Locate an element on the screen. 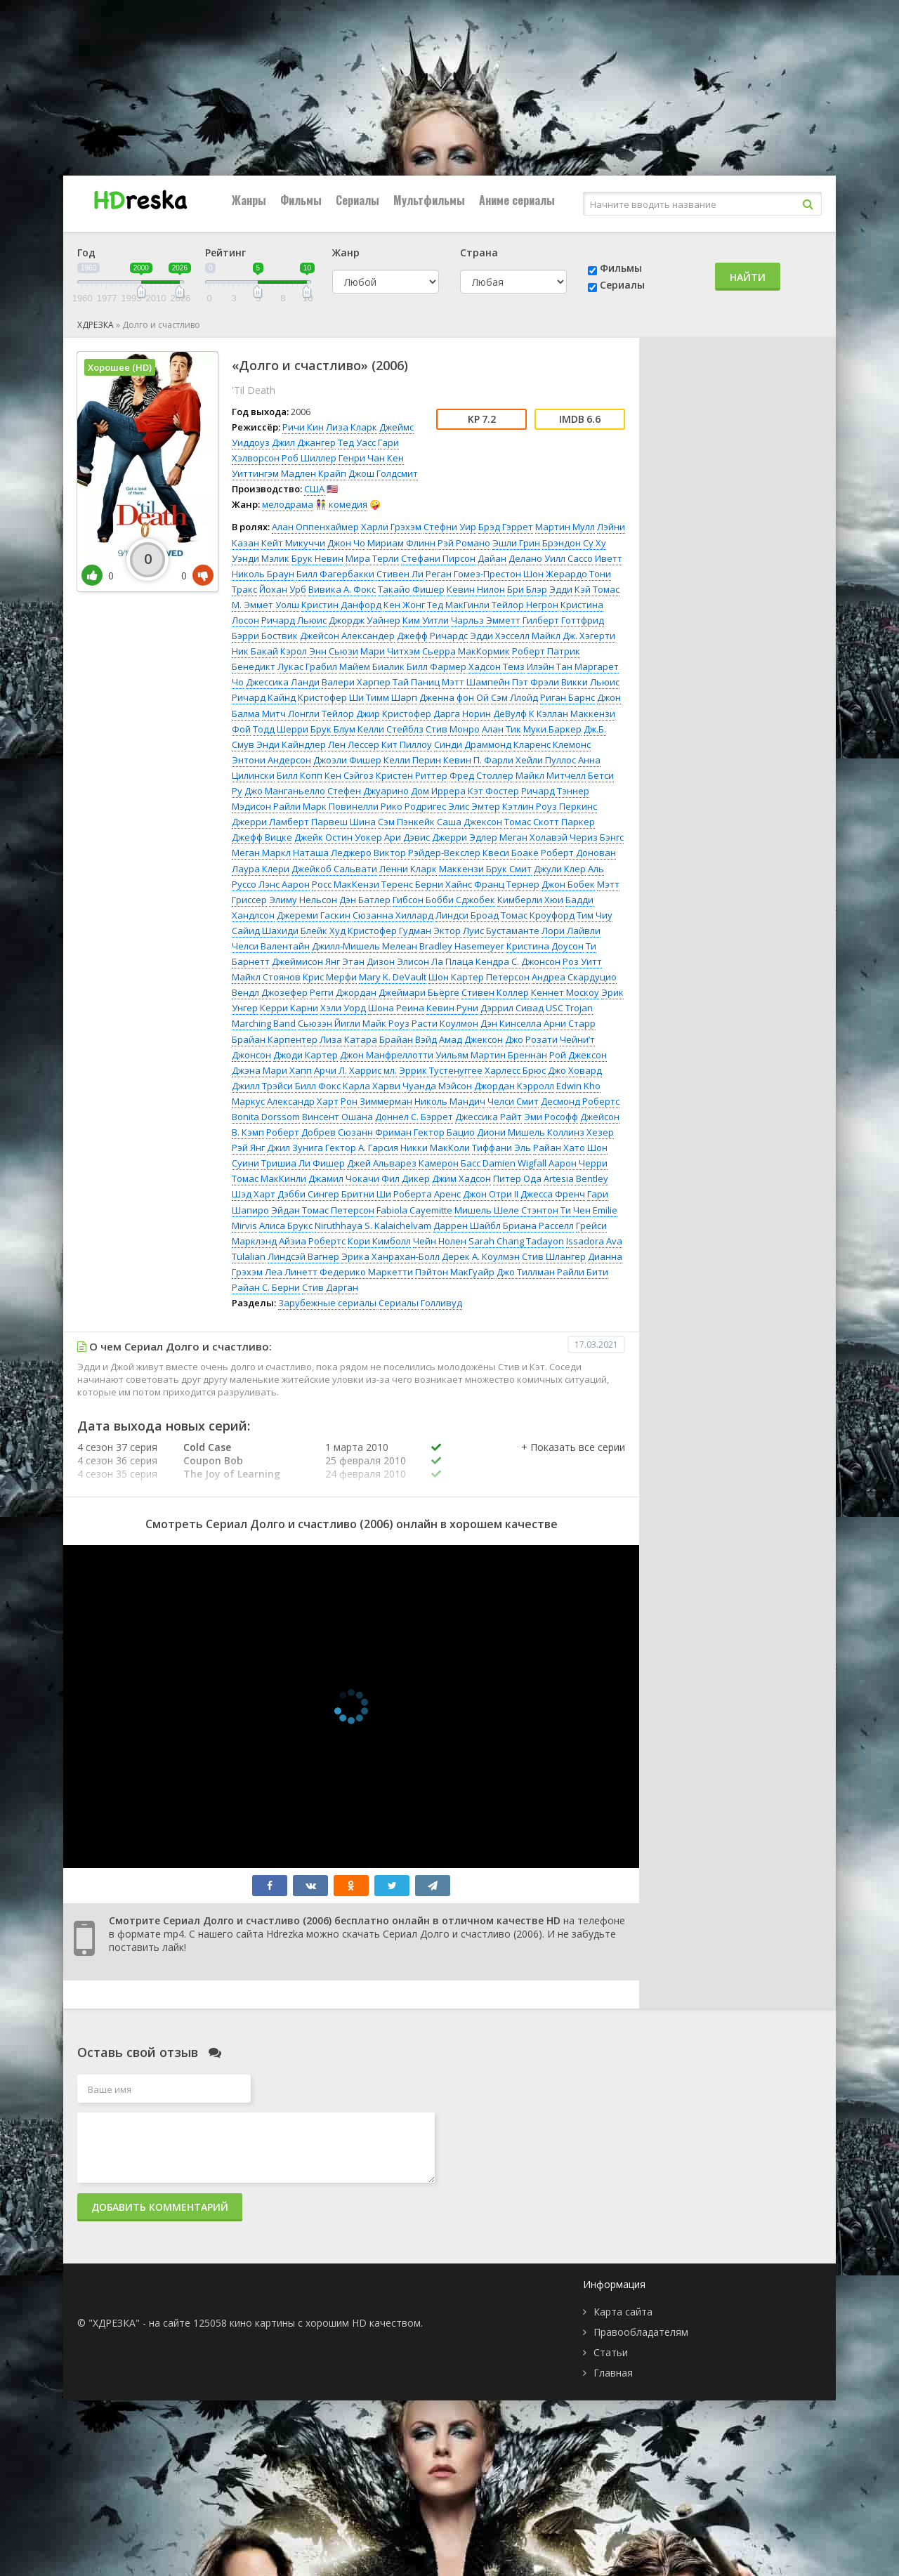 This screenshot has width=899, height=2576. Керри Карни is located at coordinates (289, 1007).